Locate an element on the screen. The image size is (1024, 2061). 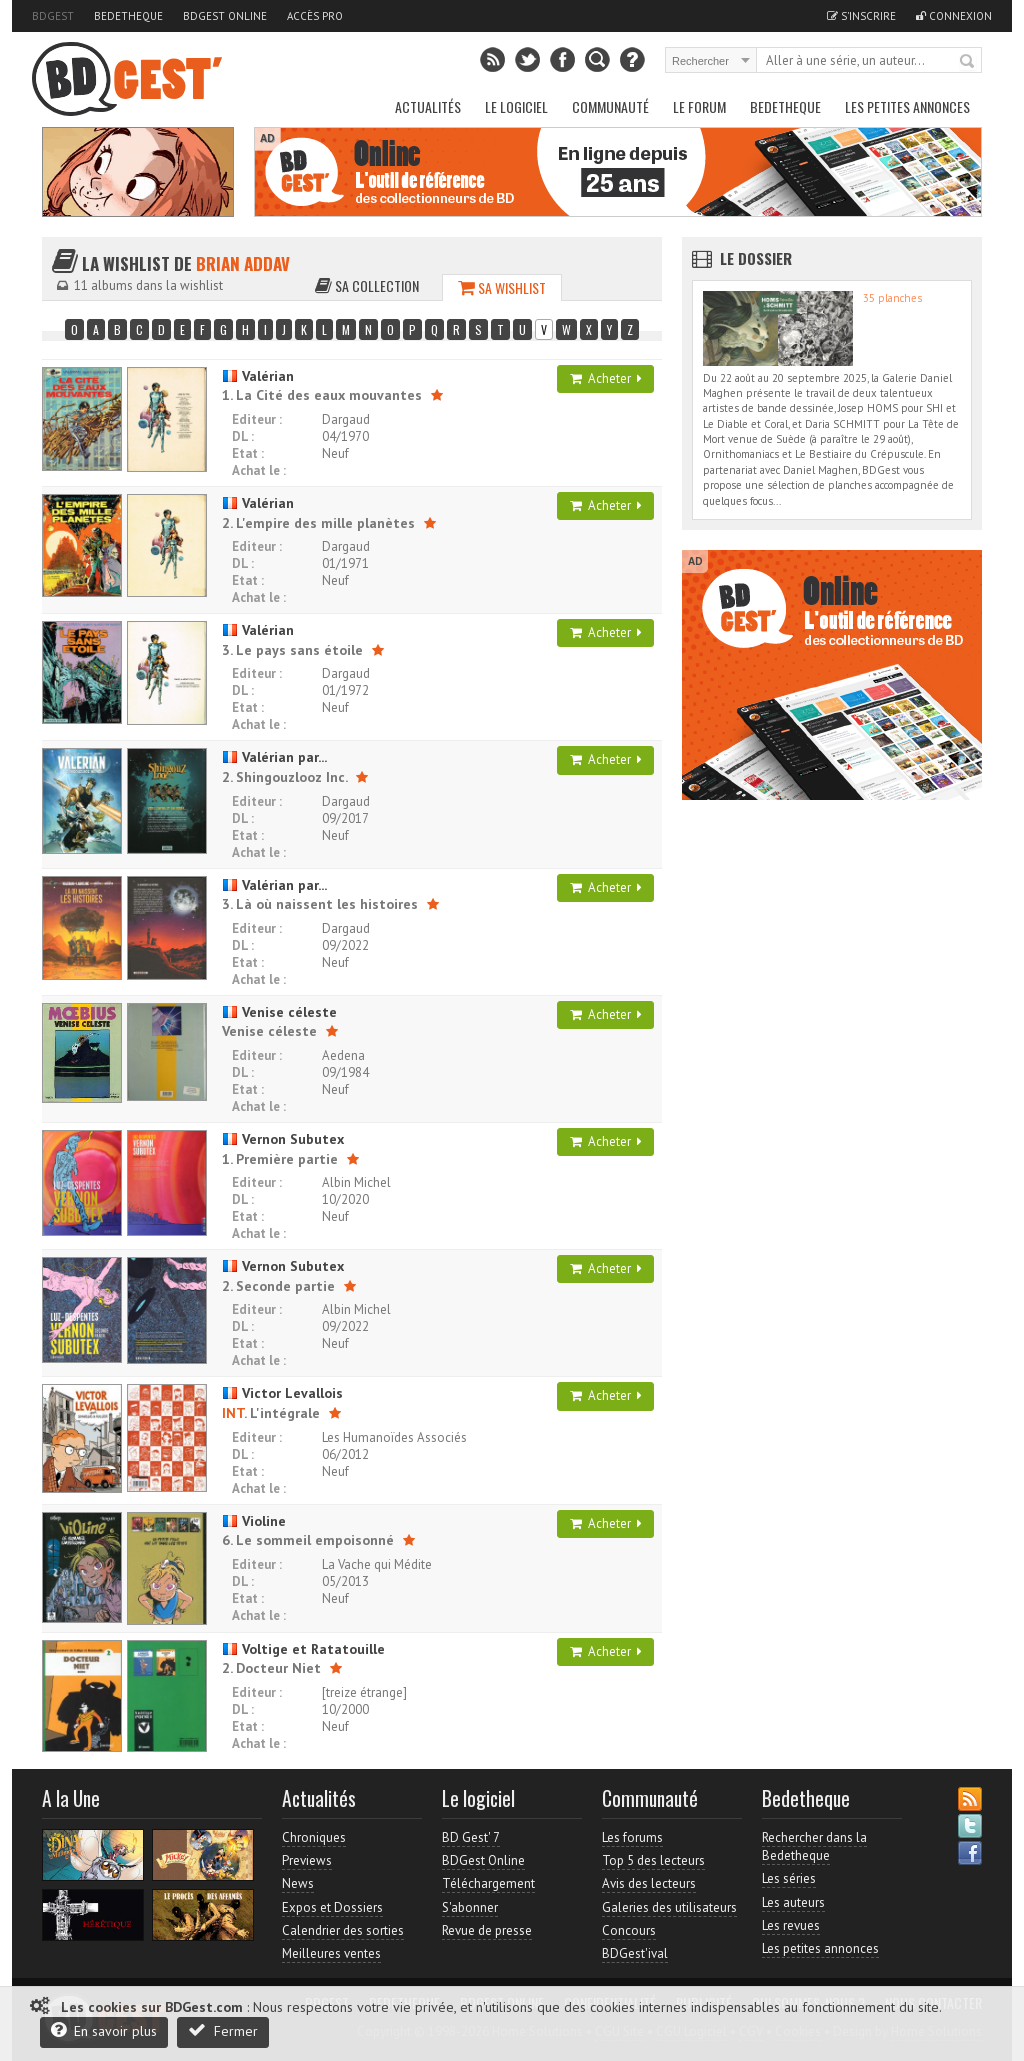
Les forums is located at coordinates (632, 1837).